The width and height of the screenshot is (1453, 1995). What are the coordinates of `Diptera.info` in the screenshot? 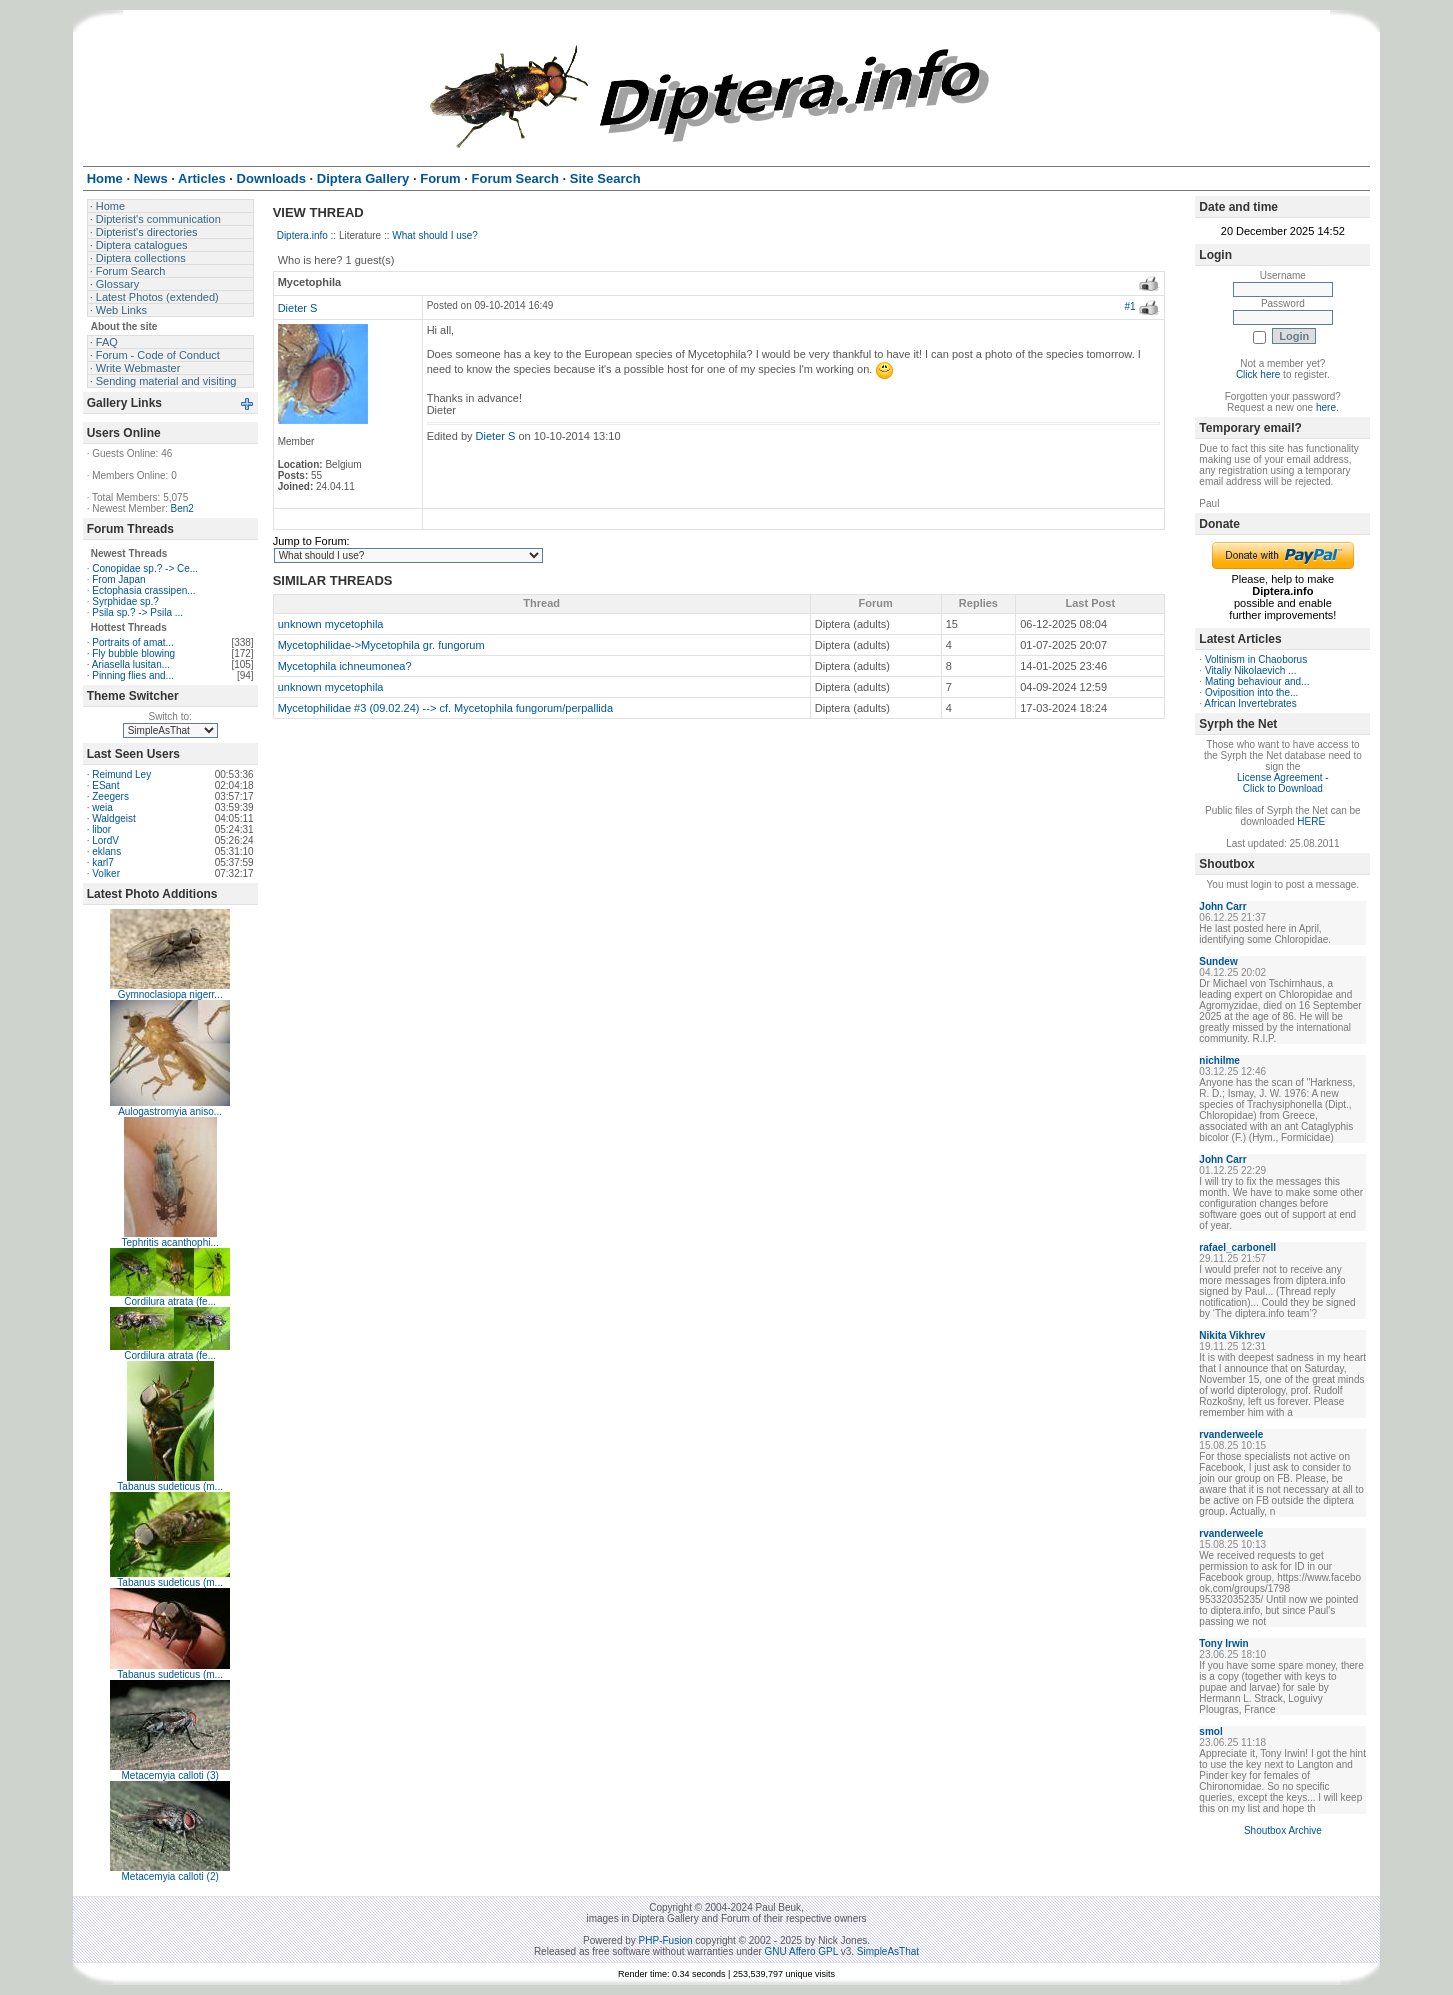 It's located at (302, 235).